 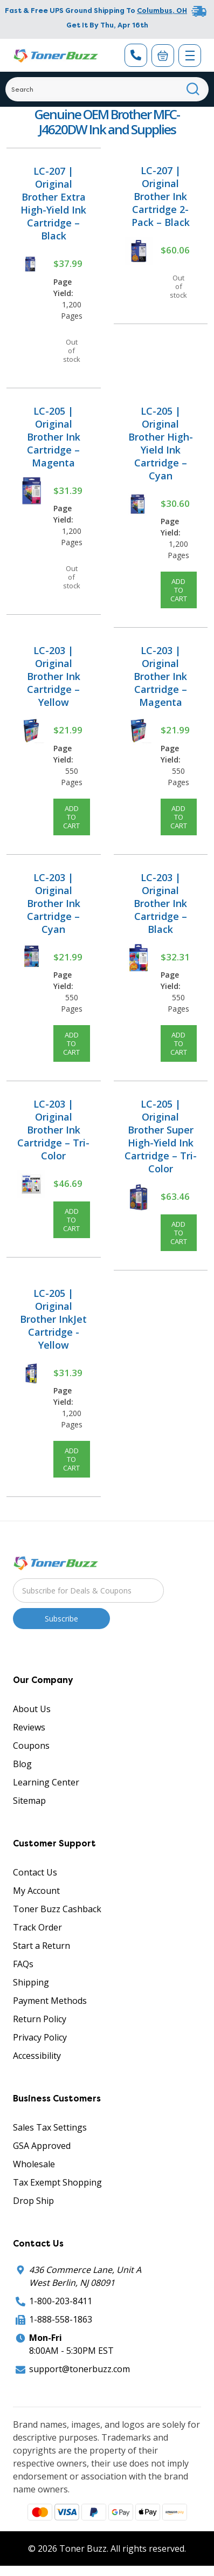 I want to click on Reviews, so click(x=29, y=1727).